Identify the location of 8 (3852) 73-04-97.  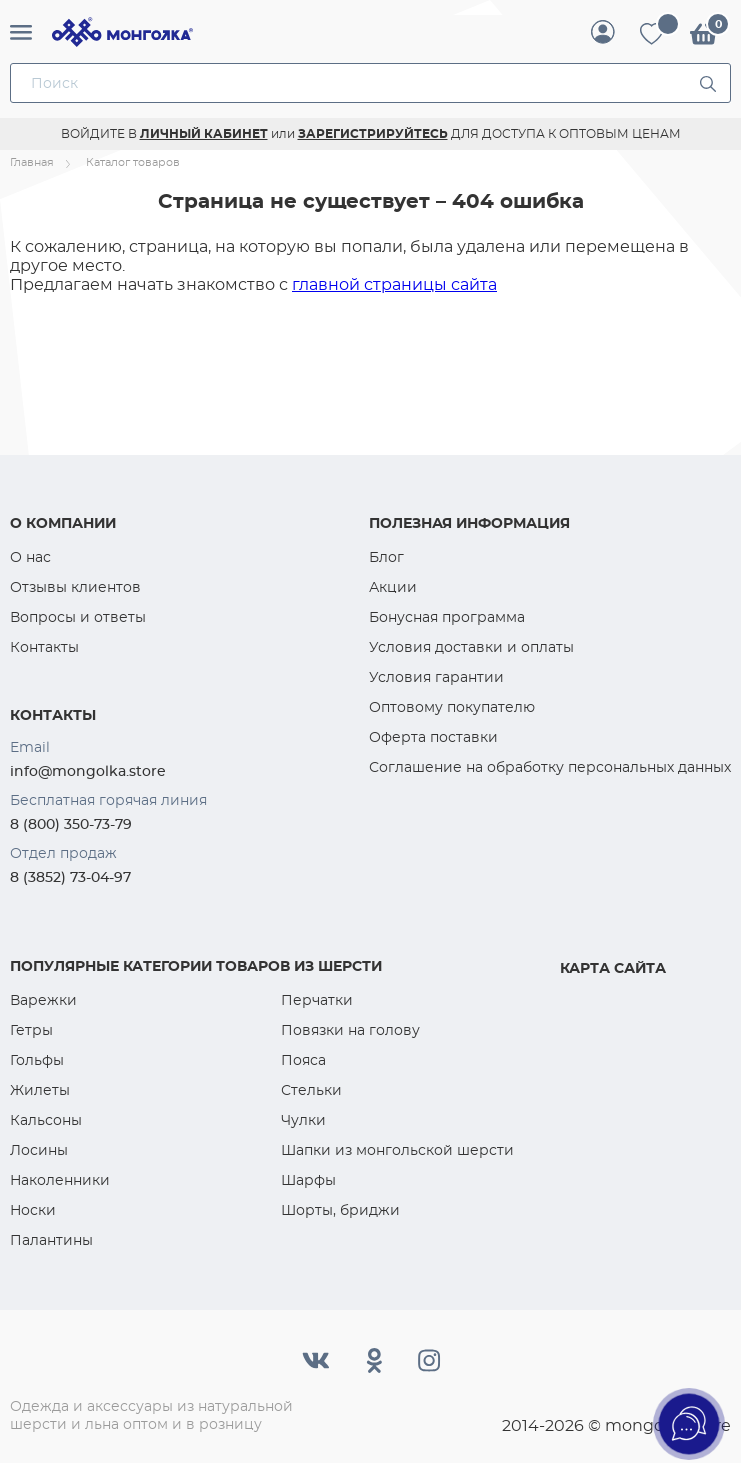
(70, 877).